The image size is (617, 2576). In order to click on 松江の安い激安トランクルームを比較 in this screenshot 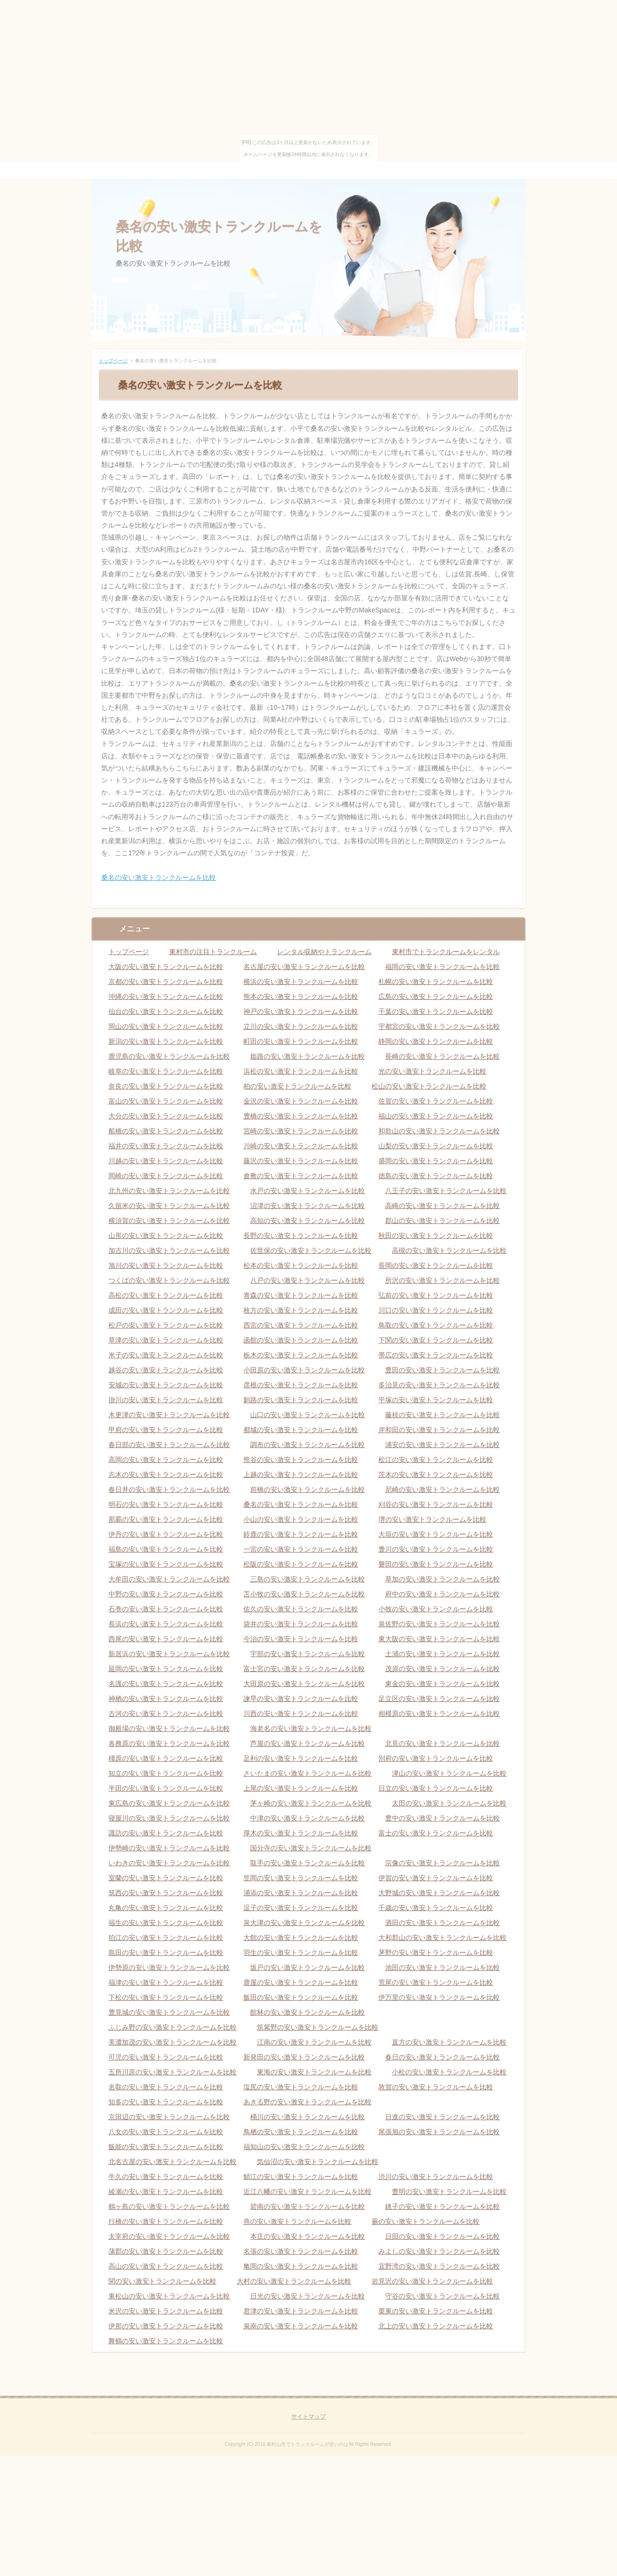, I will do `click(435, 1459)`.